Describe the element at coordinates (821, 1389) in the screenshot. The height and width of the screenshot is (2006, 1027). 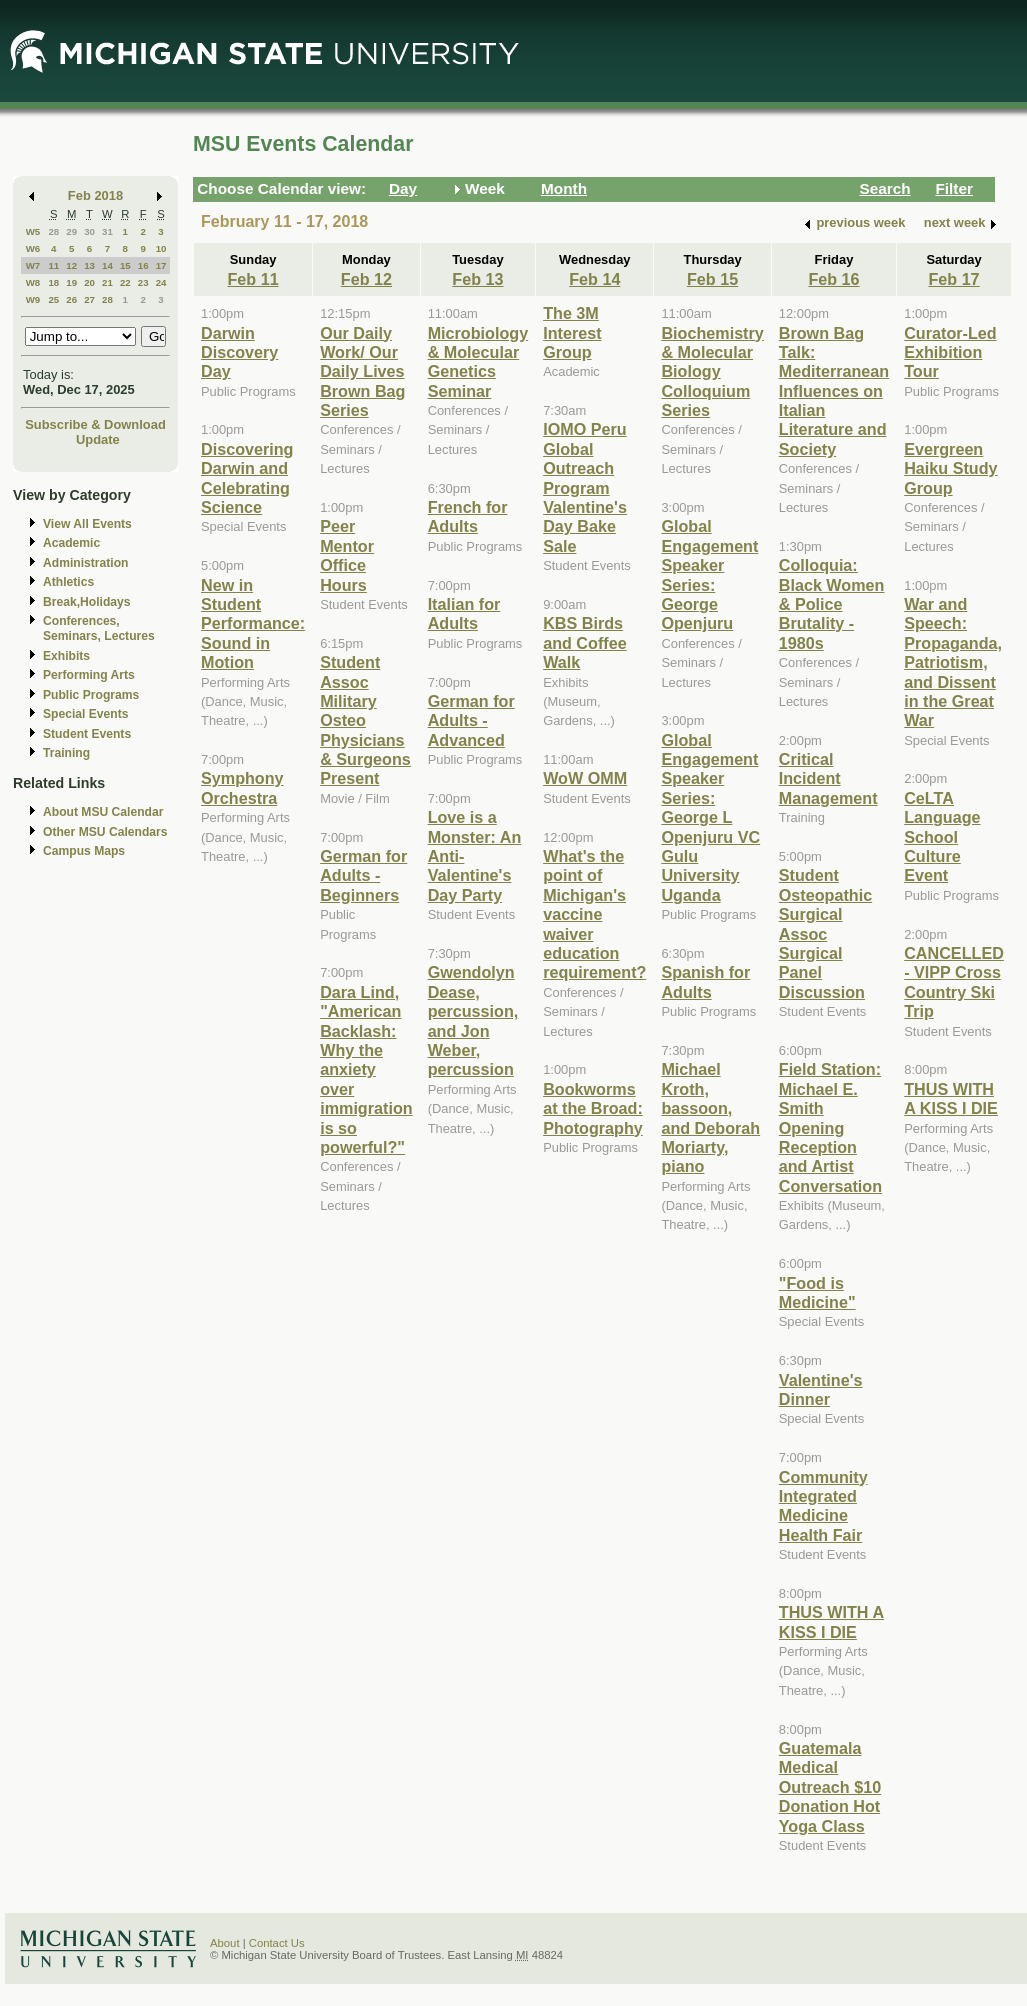
I see `Valentine's Dinner` at that location.